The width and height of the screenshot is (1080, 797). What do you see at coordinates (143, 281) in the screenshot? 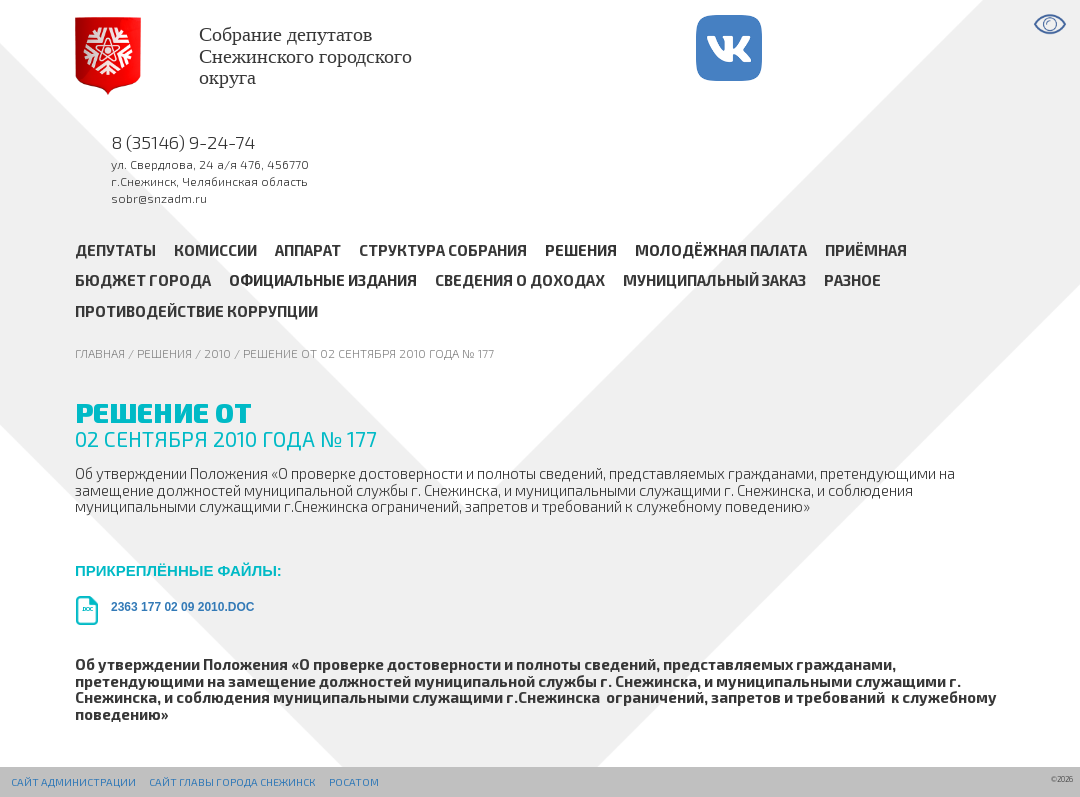
I see `Бюджет города` at bounding box center [143, 281].